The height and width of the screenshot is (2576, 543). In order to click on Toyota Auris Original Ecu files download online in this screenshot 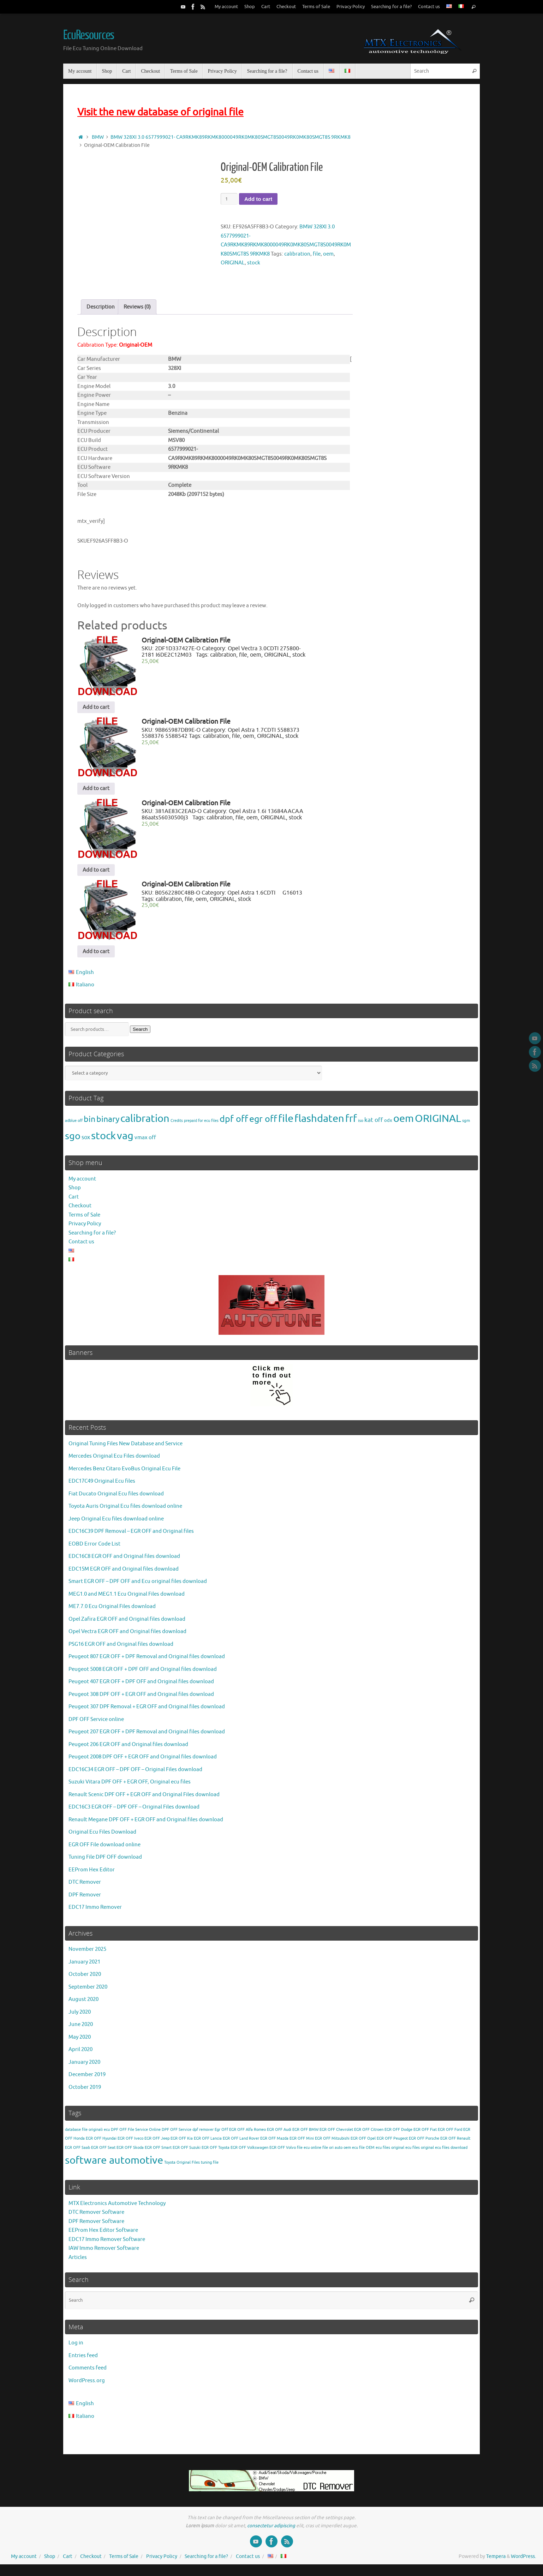, I will do `click(125, 1511)`.